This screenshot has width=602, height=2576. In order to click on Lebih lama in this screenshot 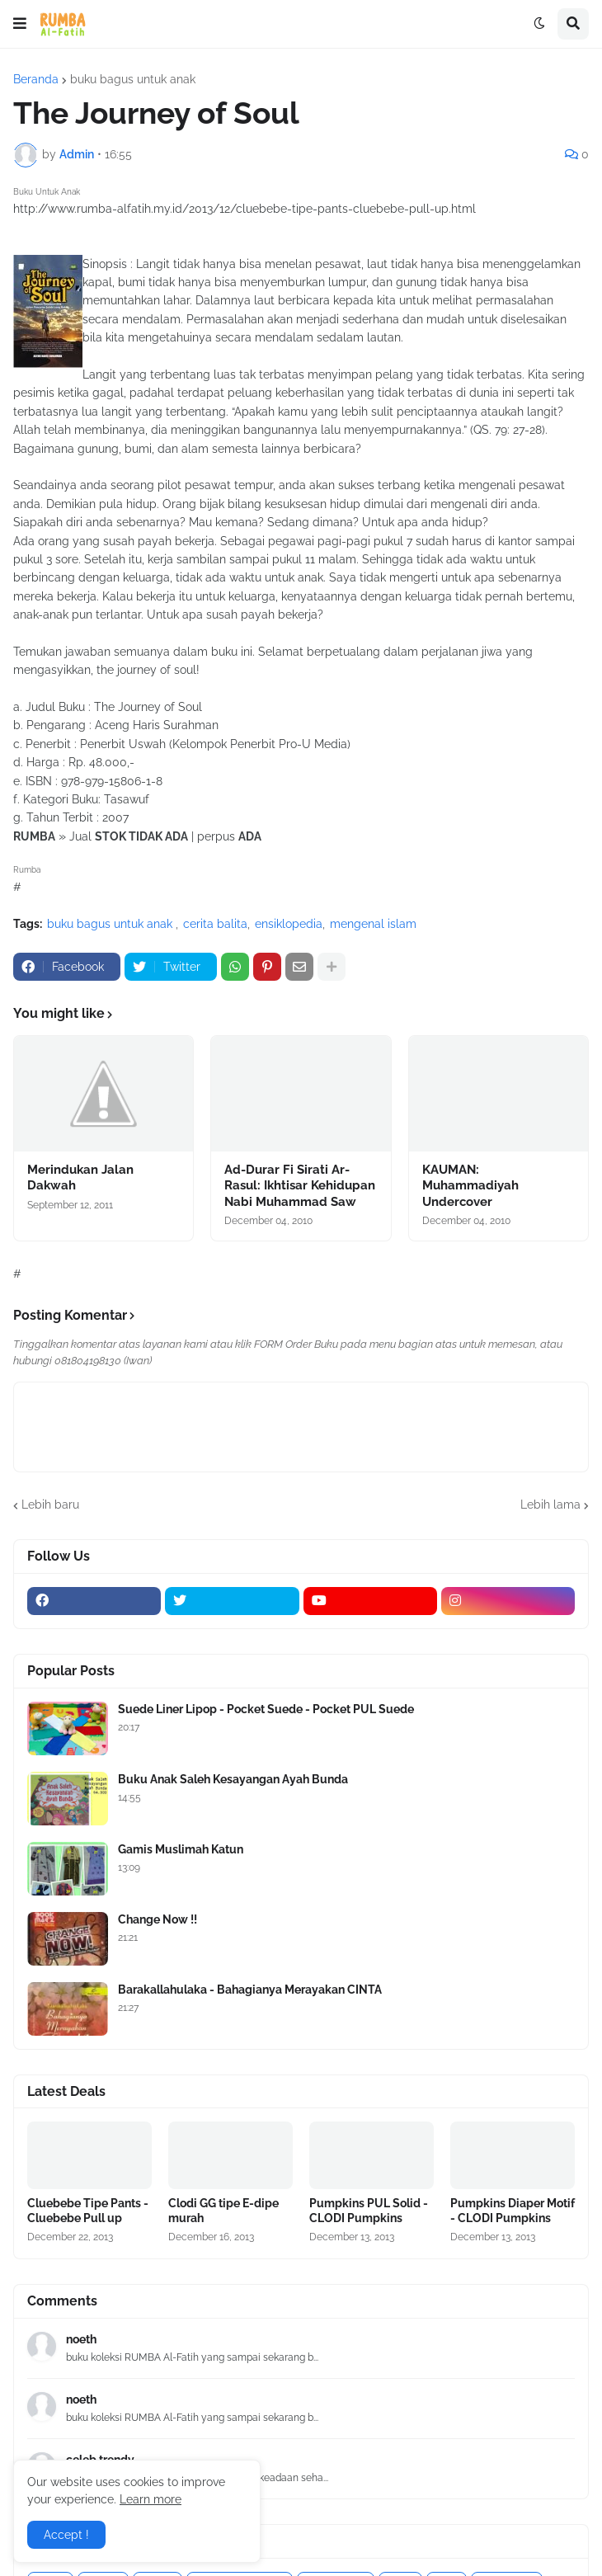, I will do `click(550, 1504)`.